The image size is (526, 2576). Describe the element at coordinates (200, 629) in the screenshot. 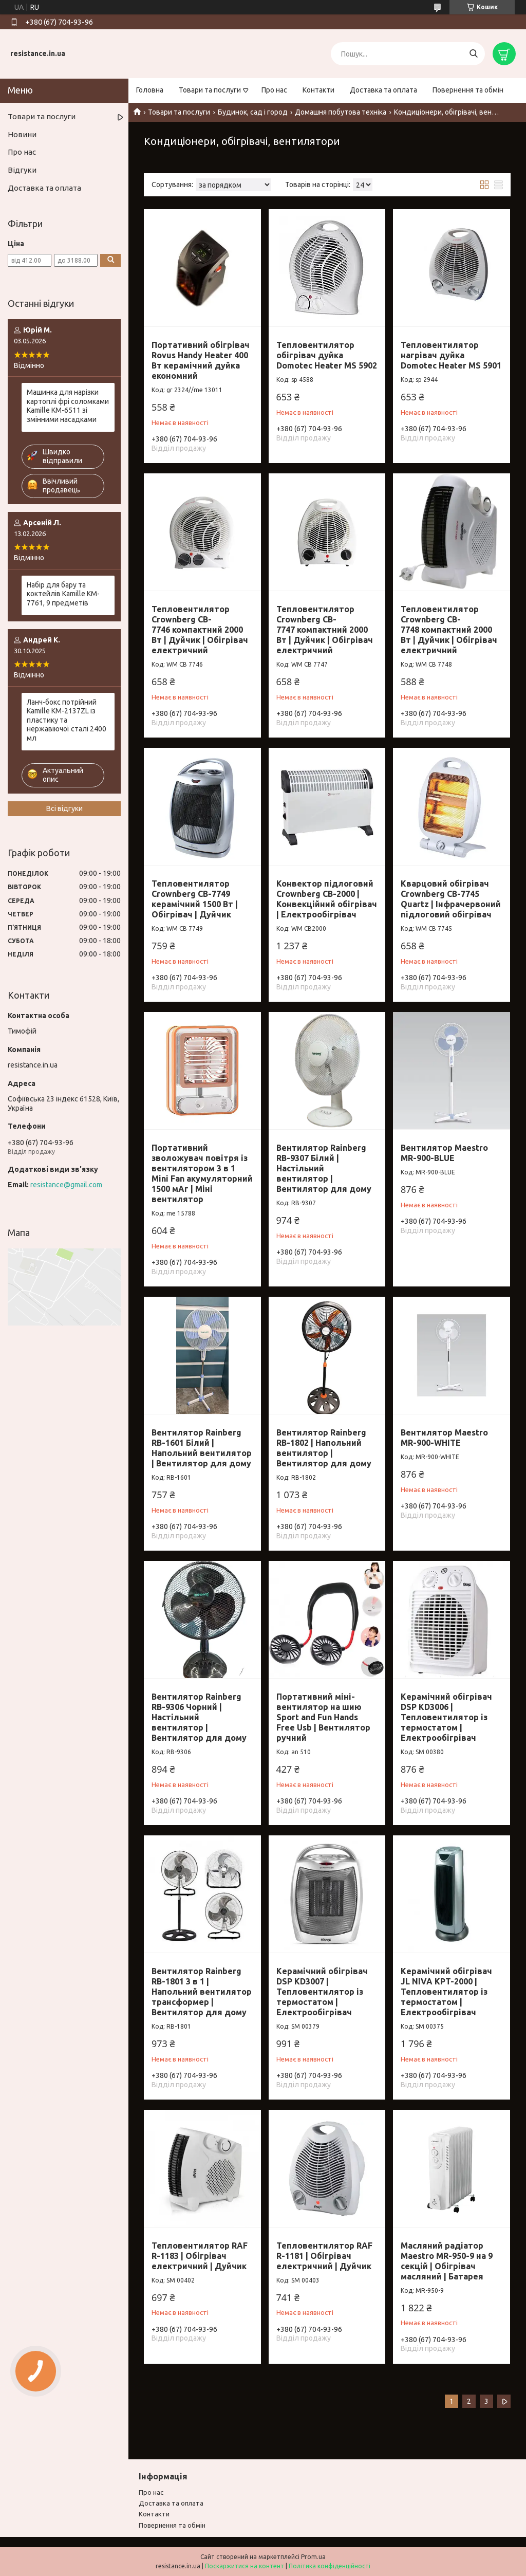

I see `Тепловентилятор Crownberg CB-7746 компактний 2000 Вт | Дуйчик | Обігрівач електричний` at that location.